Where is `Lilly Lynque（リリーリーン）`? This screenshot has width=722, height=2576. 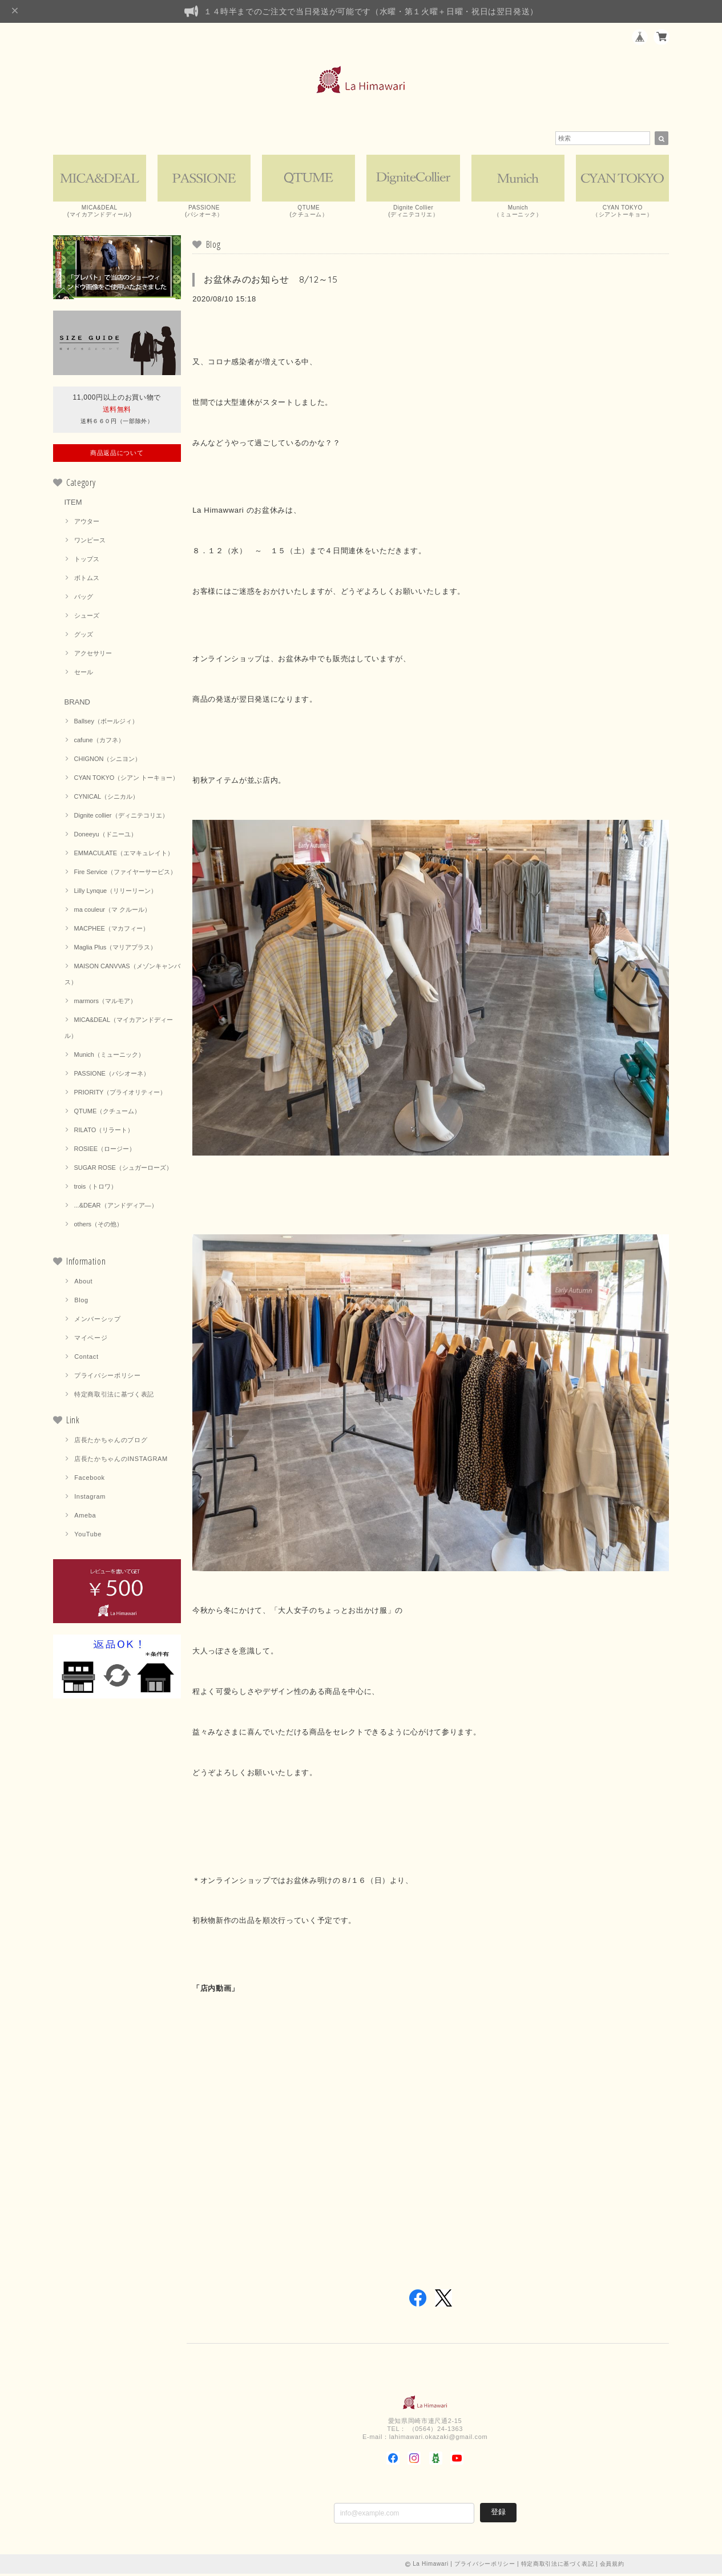 Lilly Lynque（リリーリーン） is located at coordinates (116, 892).